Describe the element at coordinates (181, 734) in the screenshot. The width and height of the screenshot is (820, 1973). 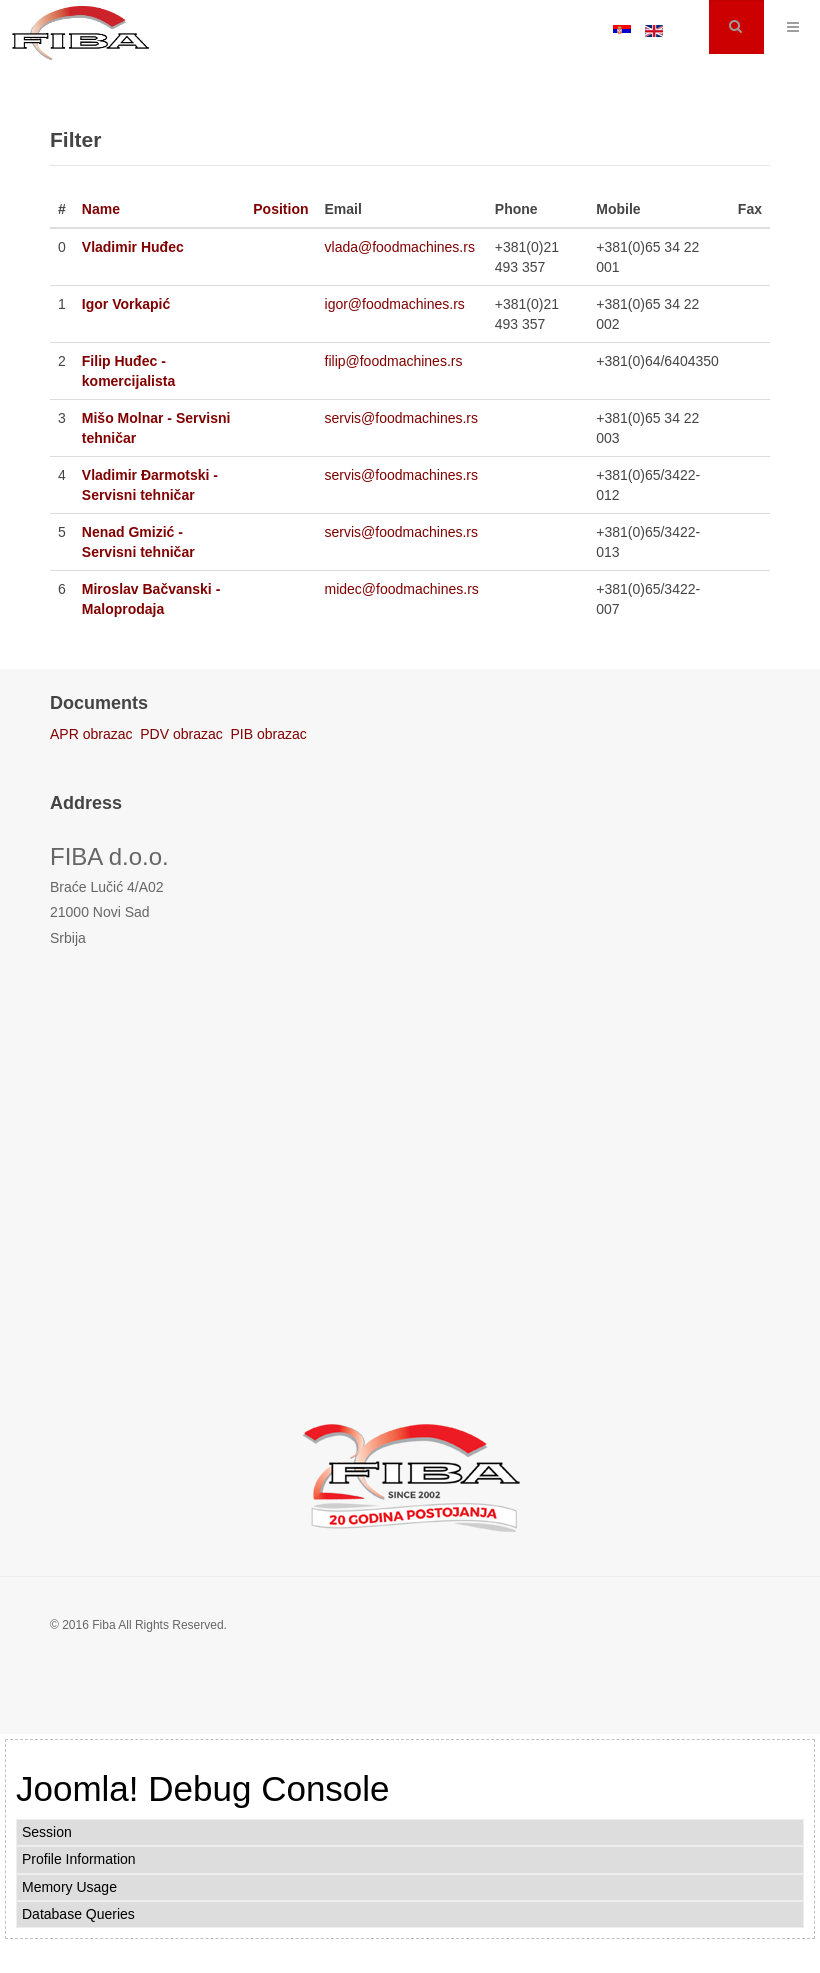
I see `PDV obrazac` at that location.